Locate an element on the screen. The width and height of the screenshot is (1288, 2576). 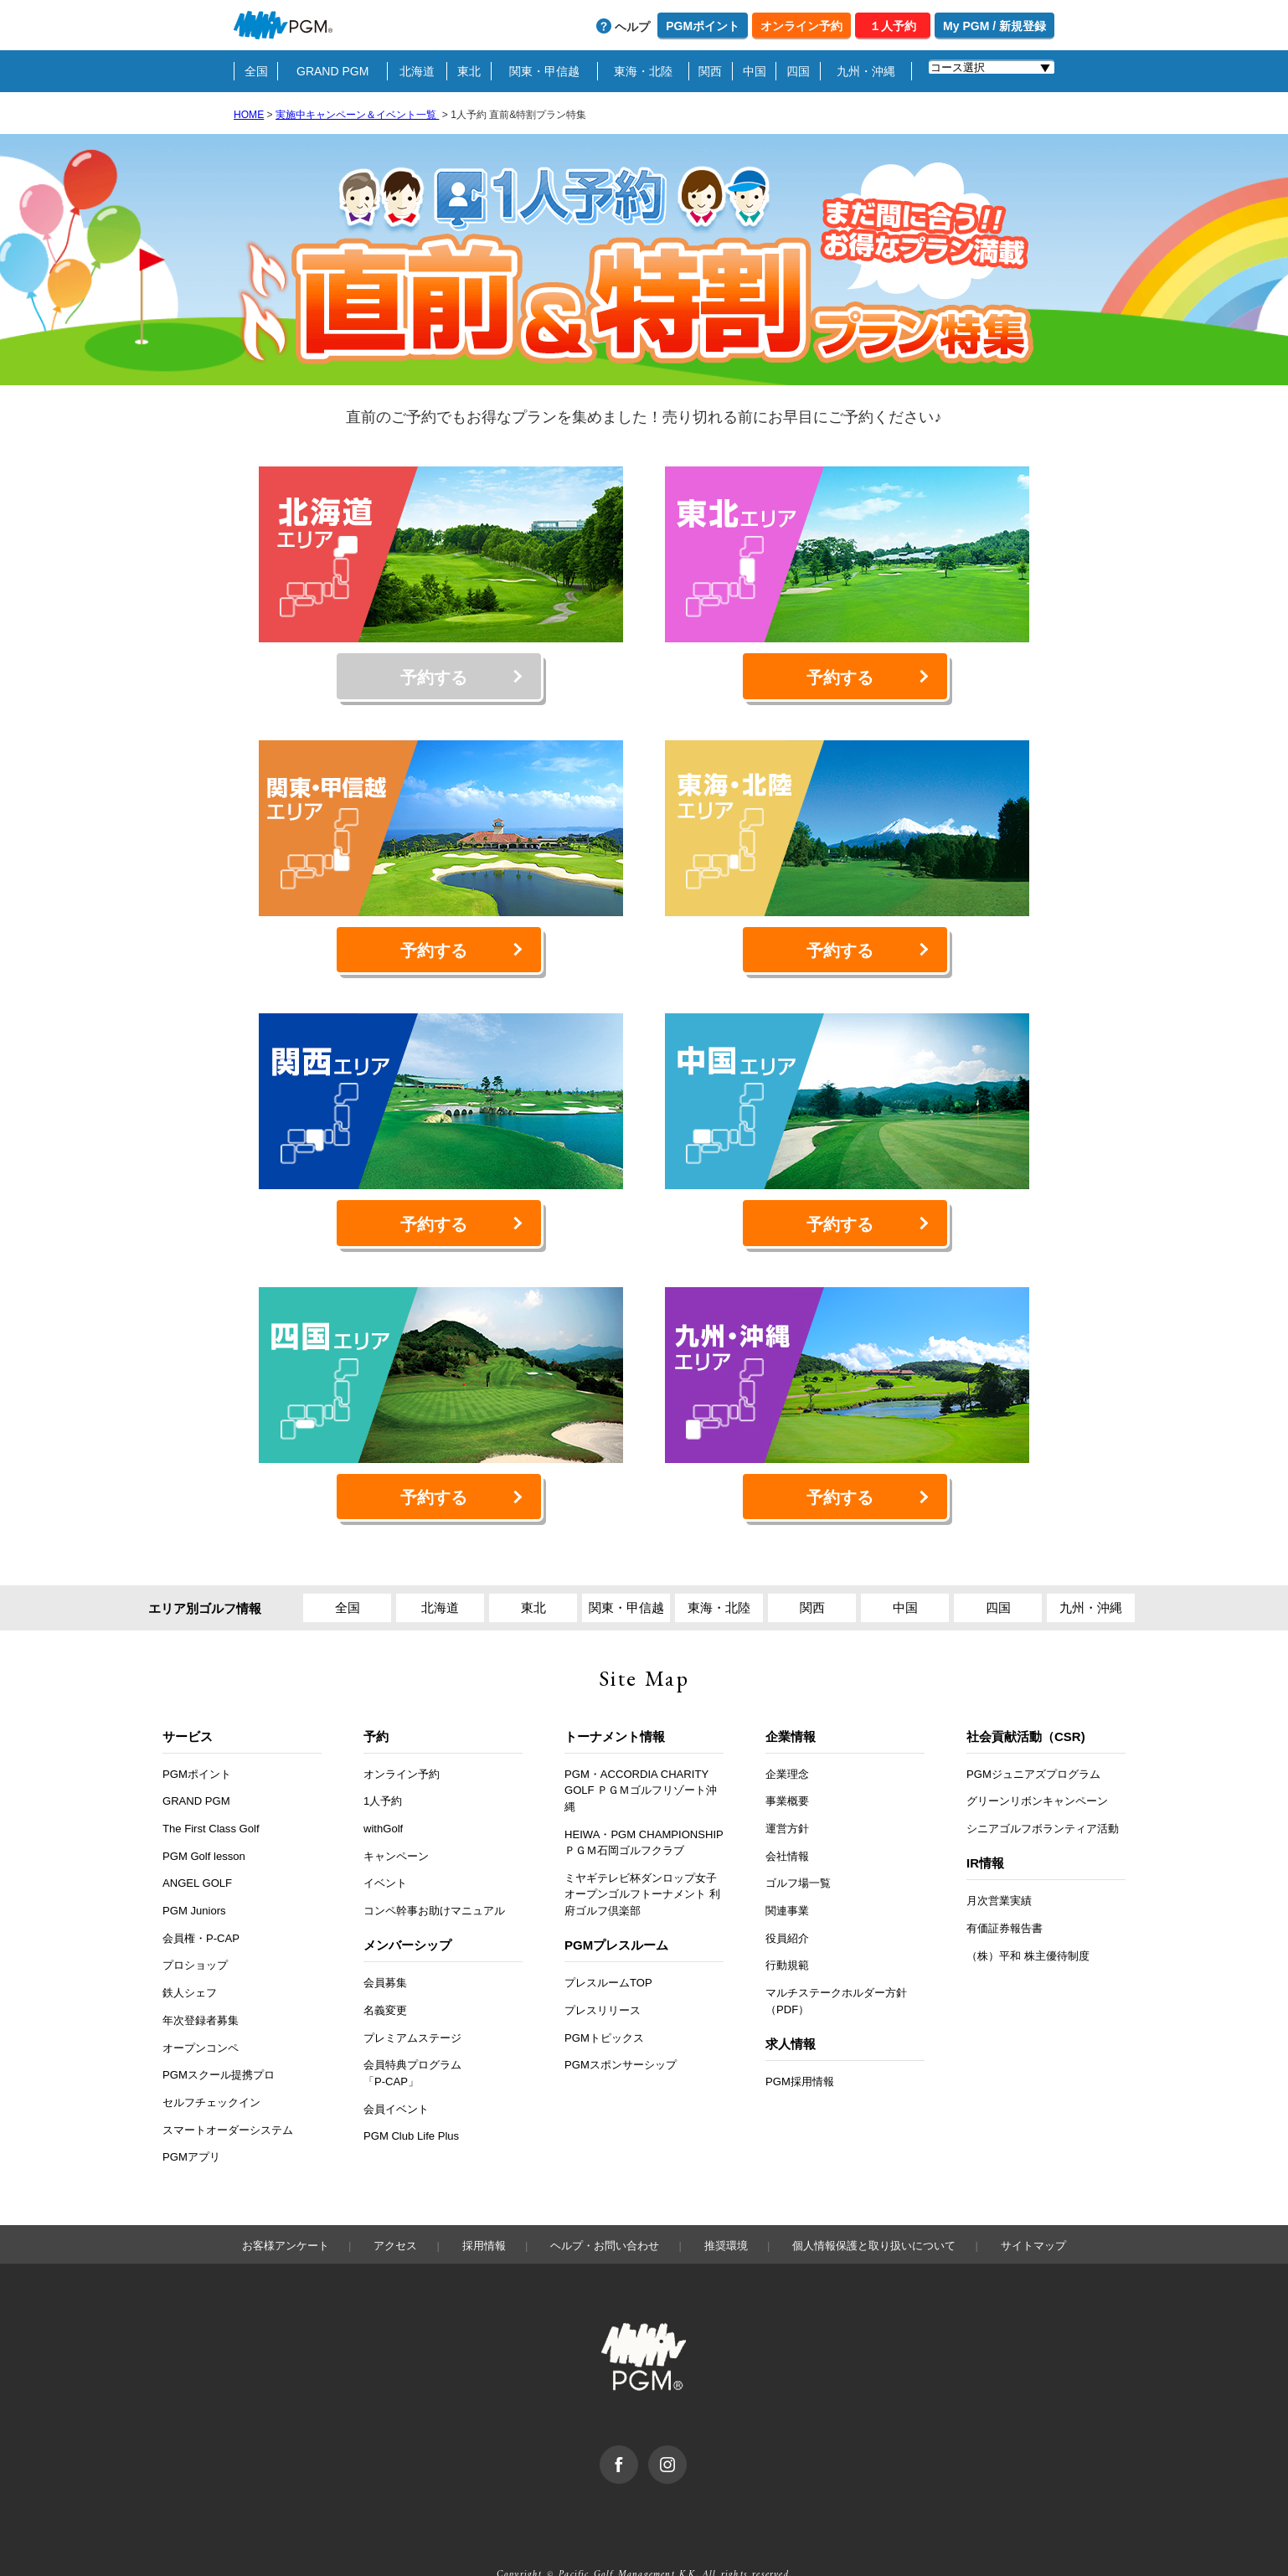
PGMスポンサーシップ is located at coordinates (620, 2033).